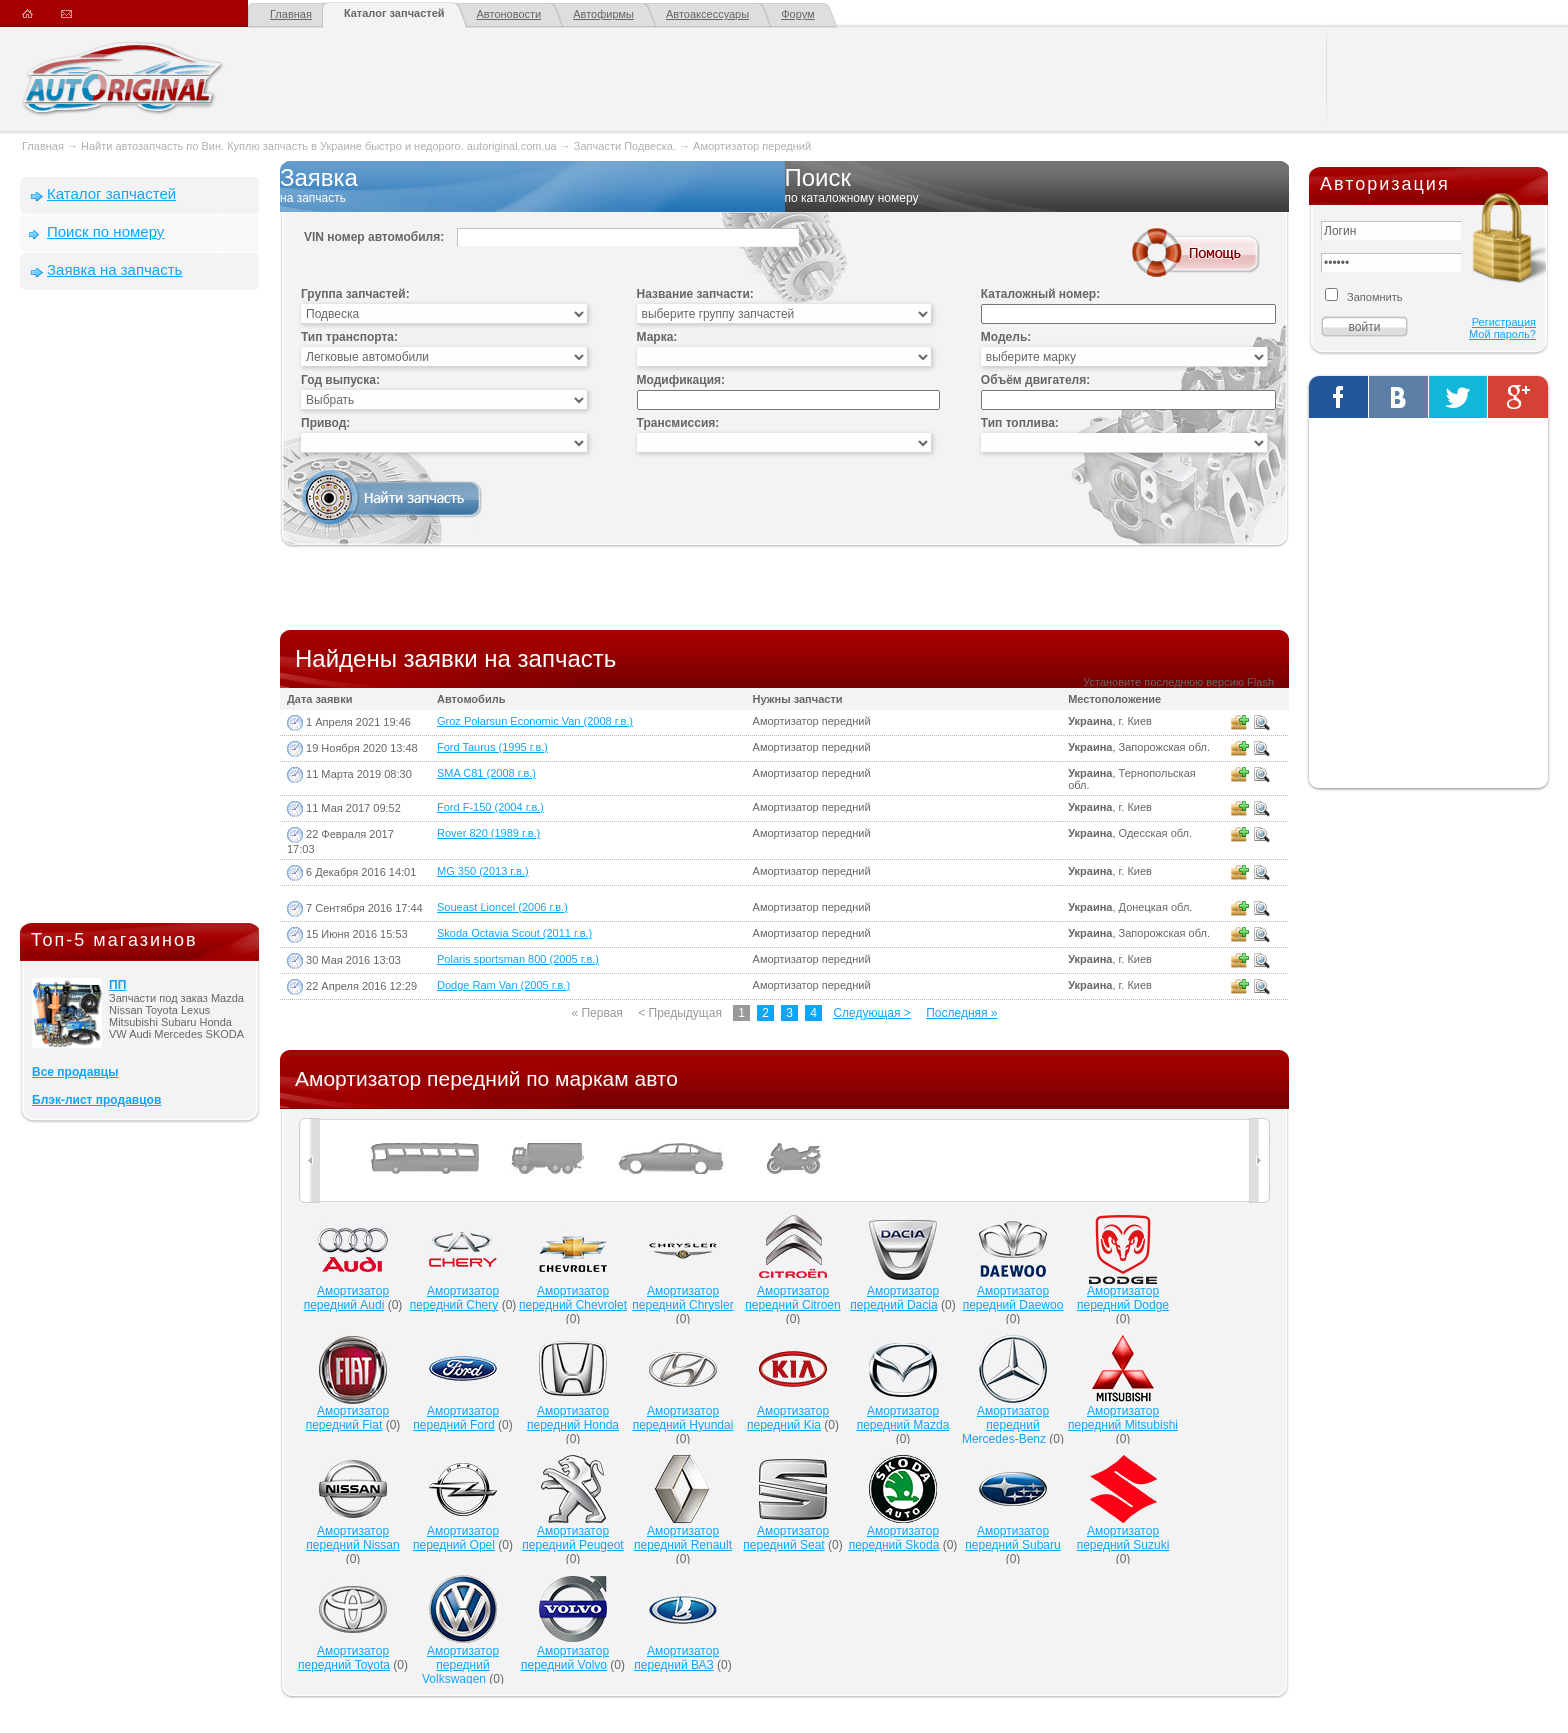  What do you see at coordinates (573, 1298) in the screenshot?
I see `Амортизатор передний Chevrolet` at bounding box center [573, 1298].